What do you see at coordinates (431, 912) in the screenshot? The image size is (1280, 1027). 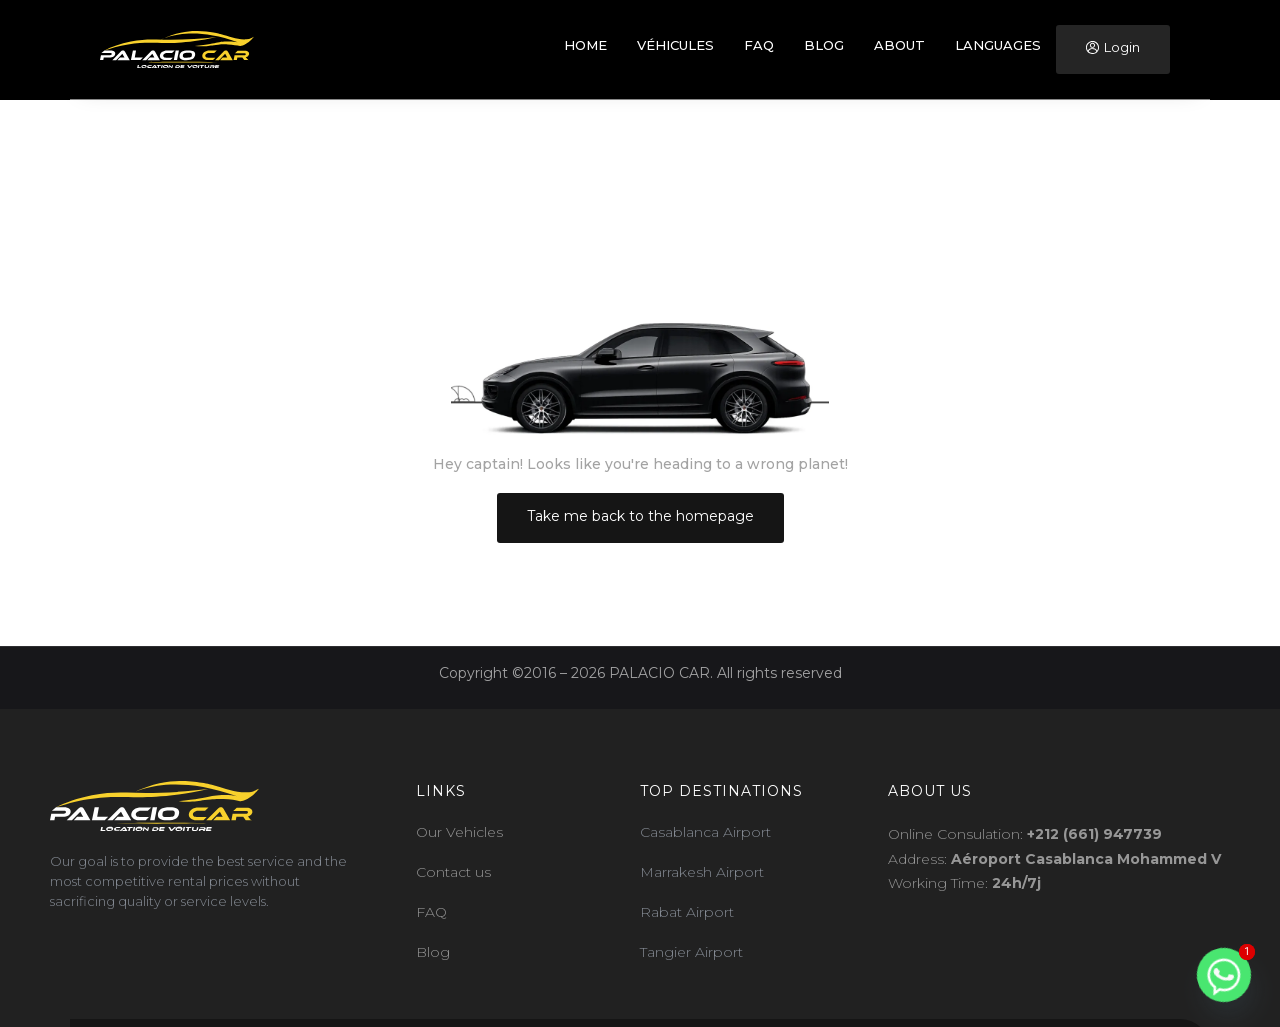 I see `FAQ` at bounding box center [431, 912].